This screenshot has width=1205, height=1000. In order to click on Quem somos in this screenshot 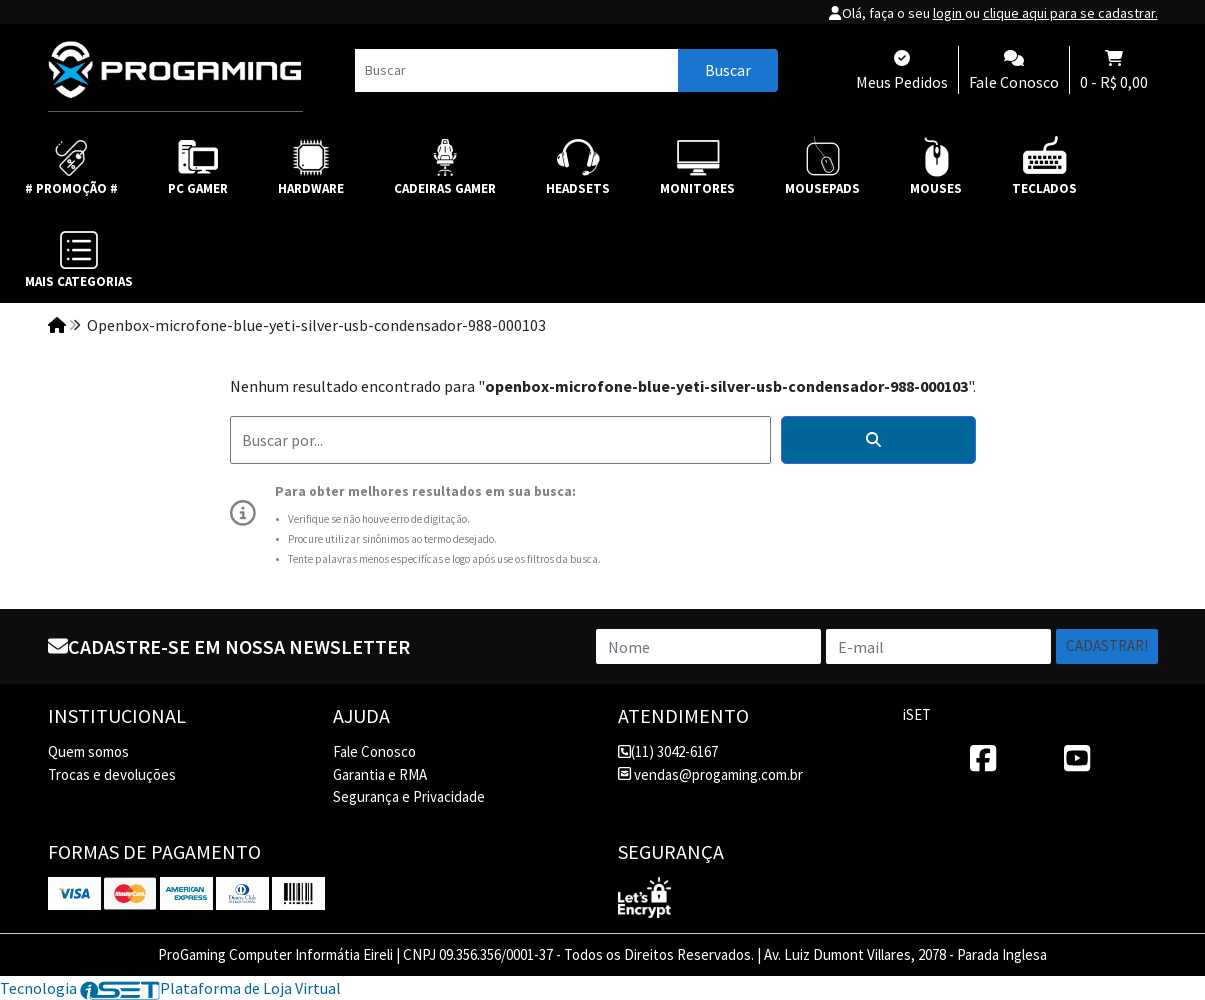, I will do `click(88, 751)`.